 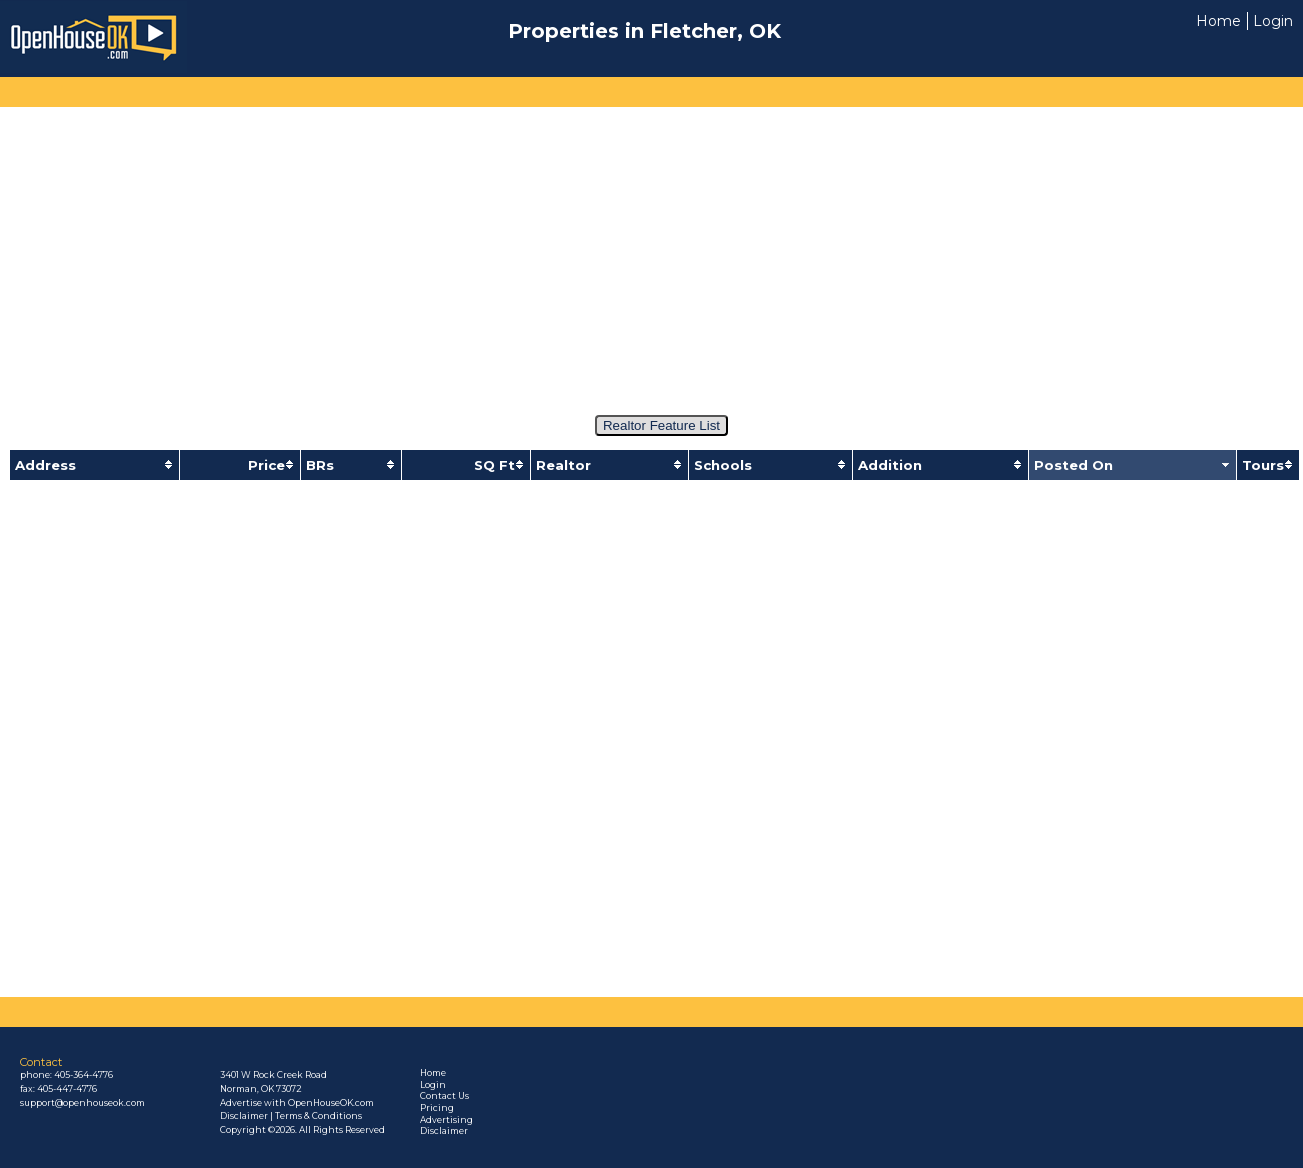 What do you see at coordinates (83, 1075) in the screenshot?
I see `405-364-4776` at bounding box center [83, 1075].